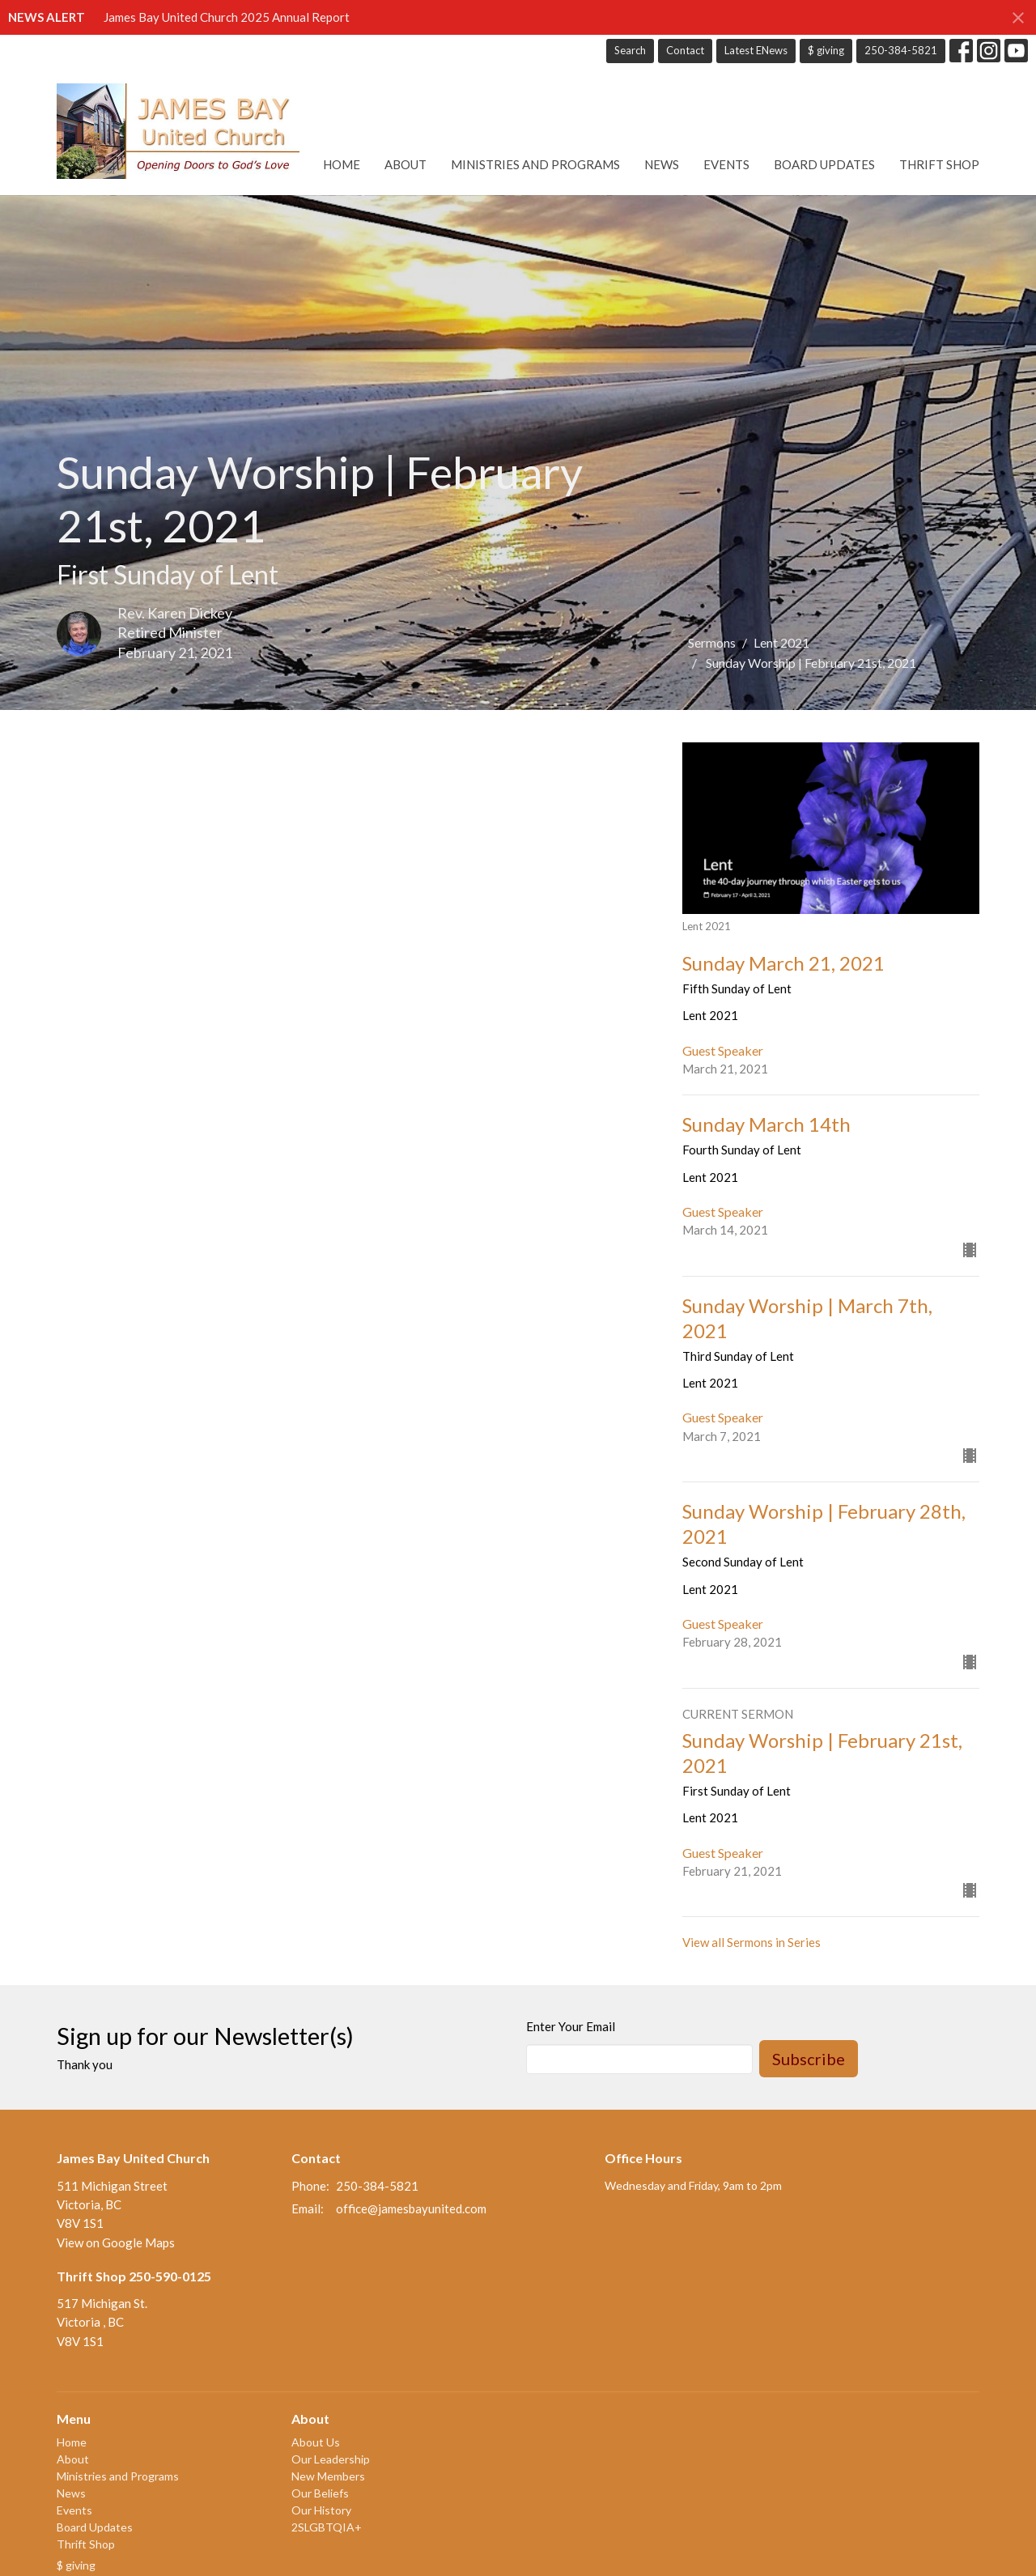  What do you see at coordinates (405, 164) in the screenshot?
I see `About` at bounding box center [405, 164].